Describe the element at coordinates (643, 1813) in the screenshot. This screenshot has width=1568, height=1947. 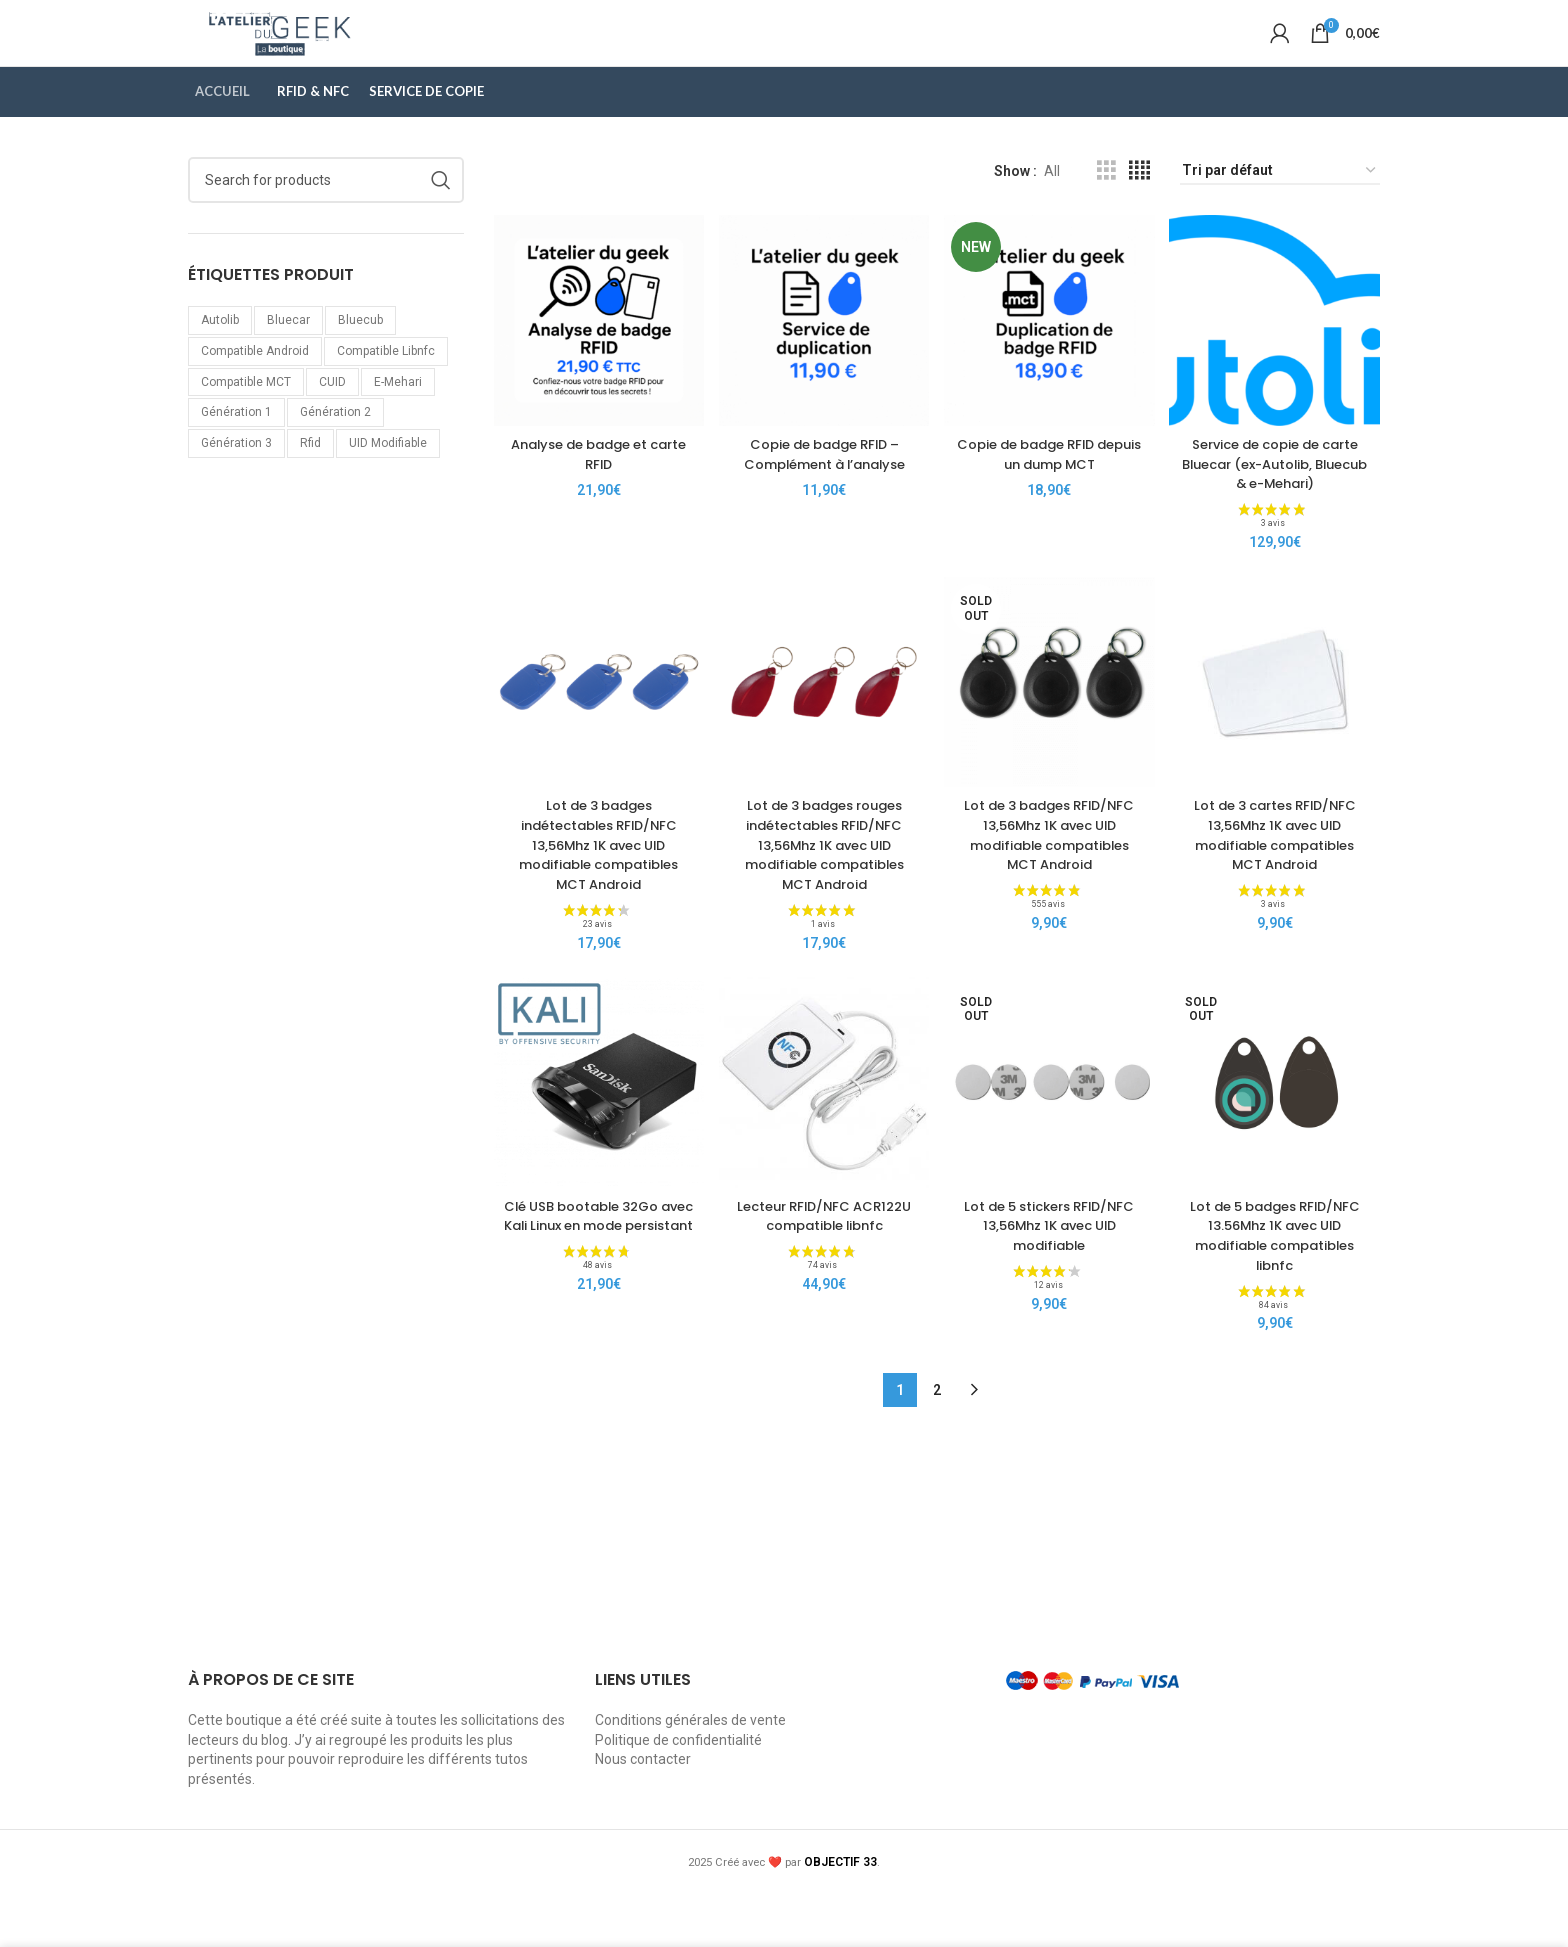
I see `Nous contacter` at that location.